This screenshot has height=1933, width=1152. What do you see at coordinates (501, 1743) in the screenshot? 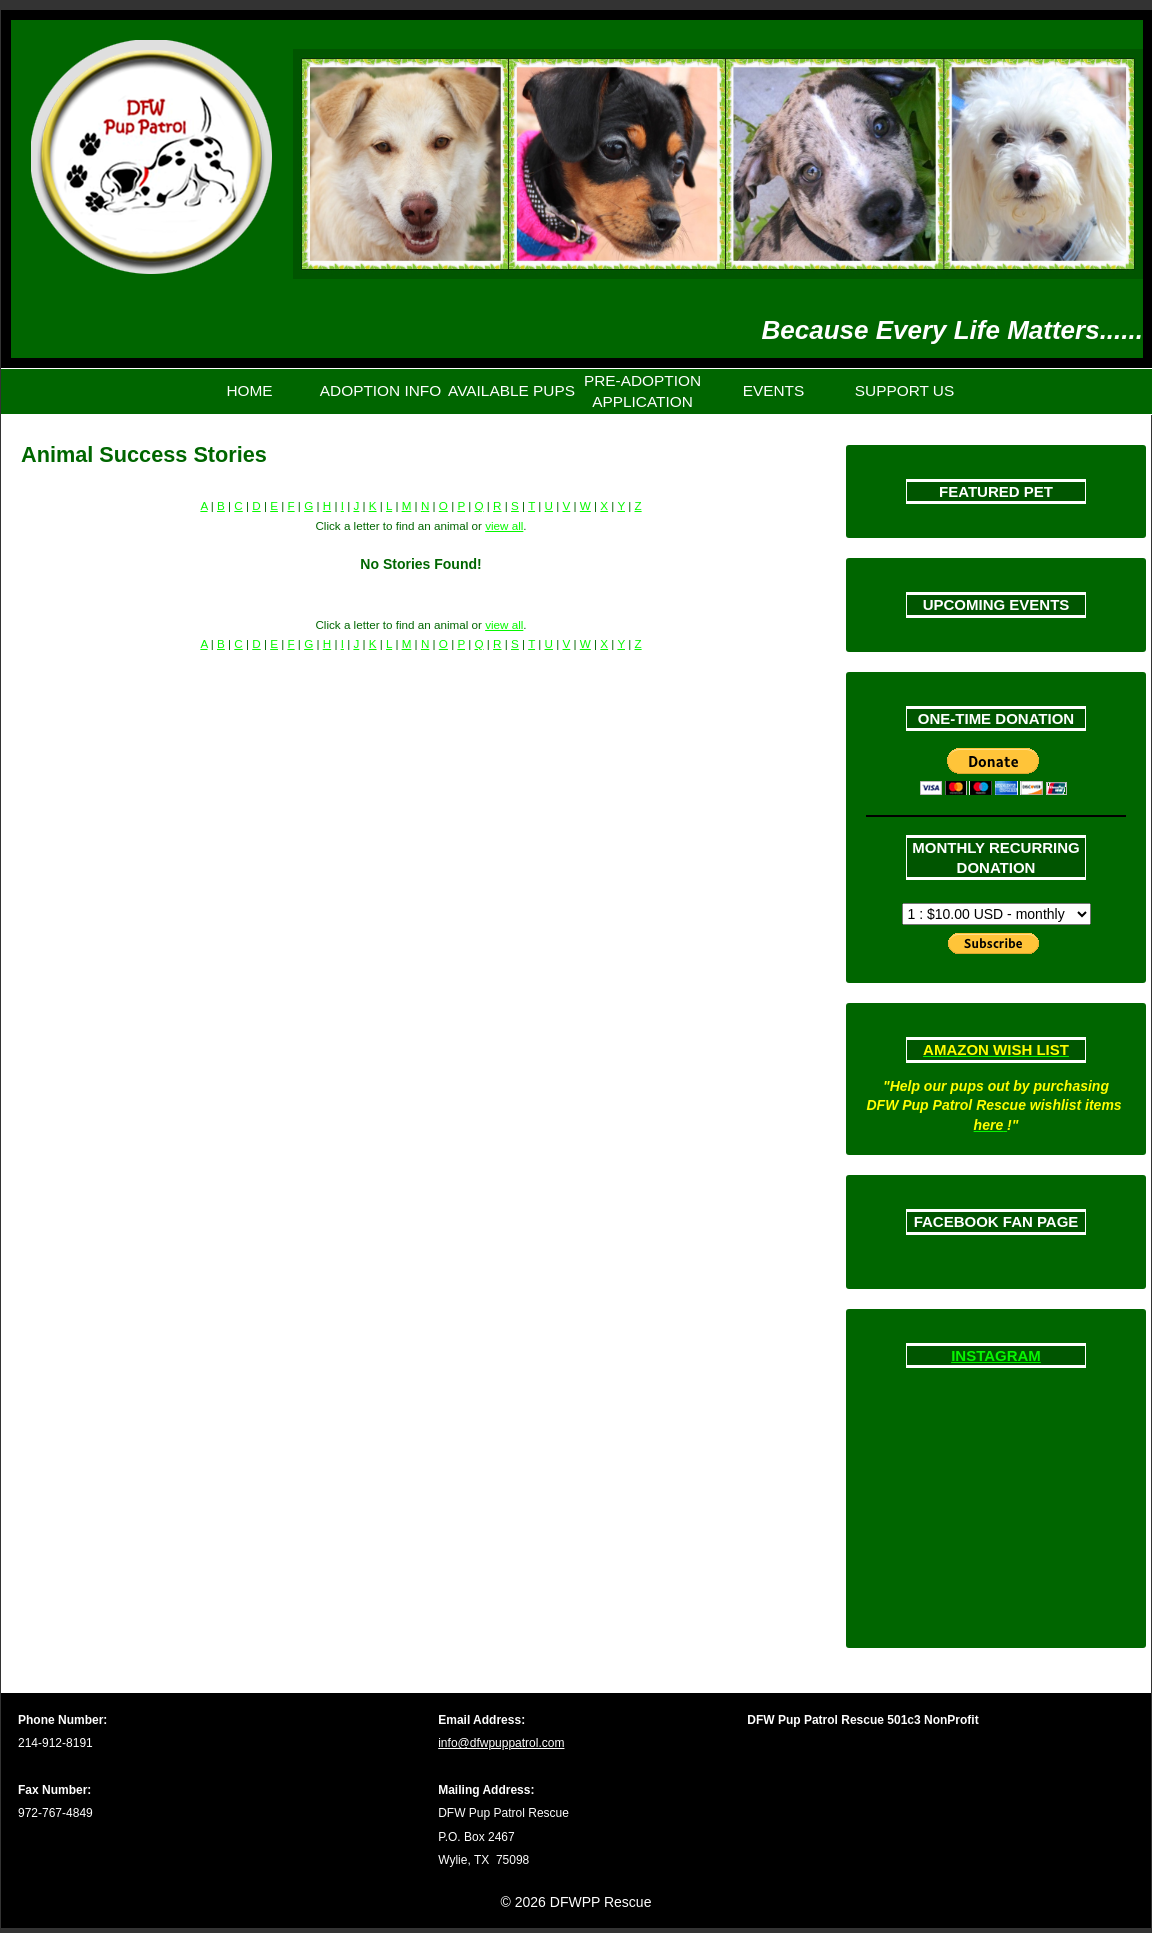
I see `info@dfwpuppatrol.com` at bounding box center [501, 1743].